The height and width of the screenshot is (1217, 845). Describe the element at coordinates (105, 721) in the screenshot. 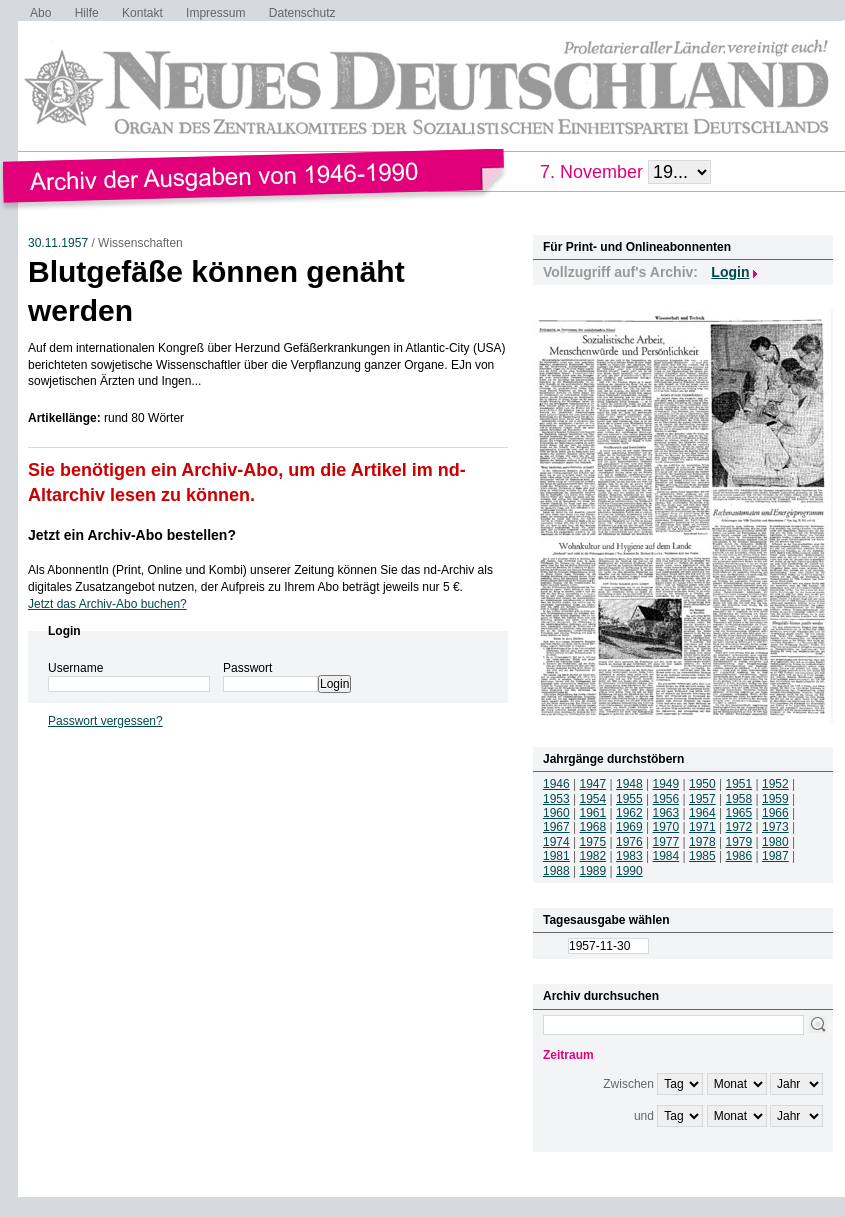

I see `Passwort vergessen?` at that location.